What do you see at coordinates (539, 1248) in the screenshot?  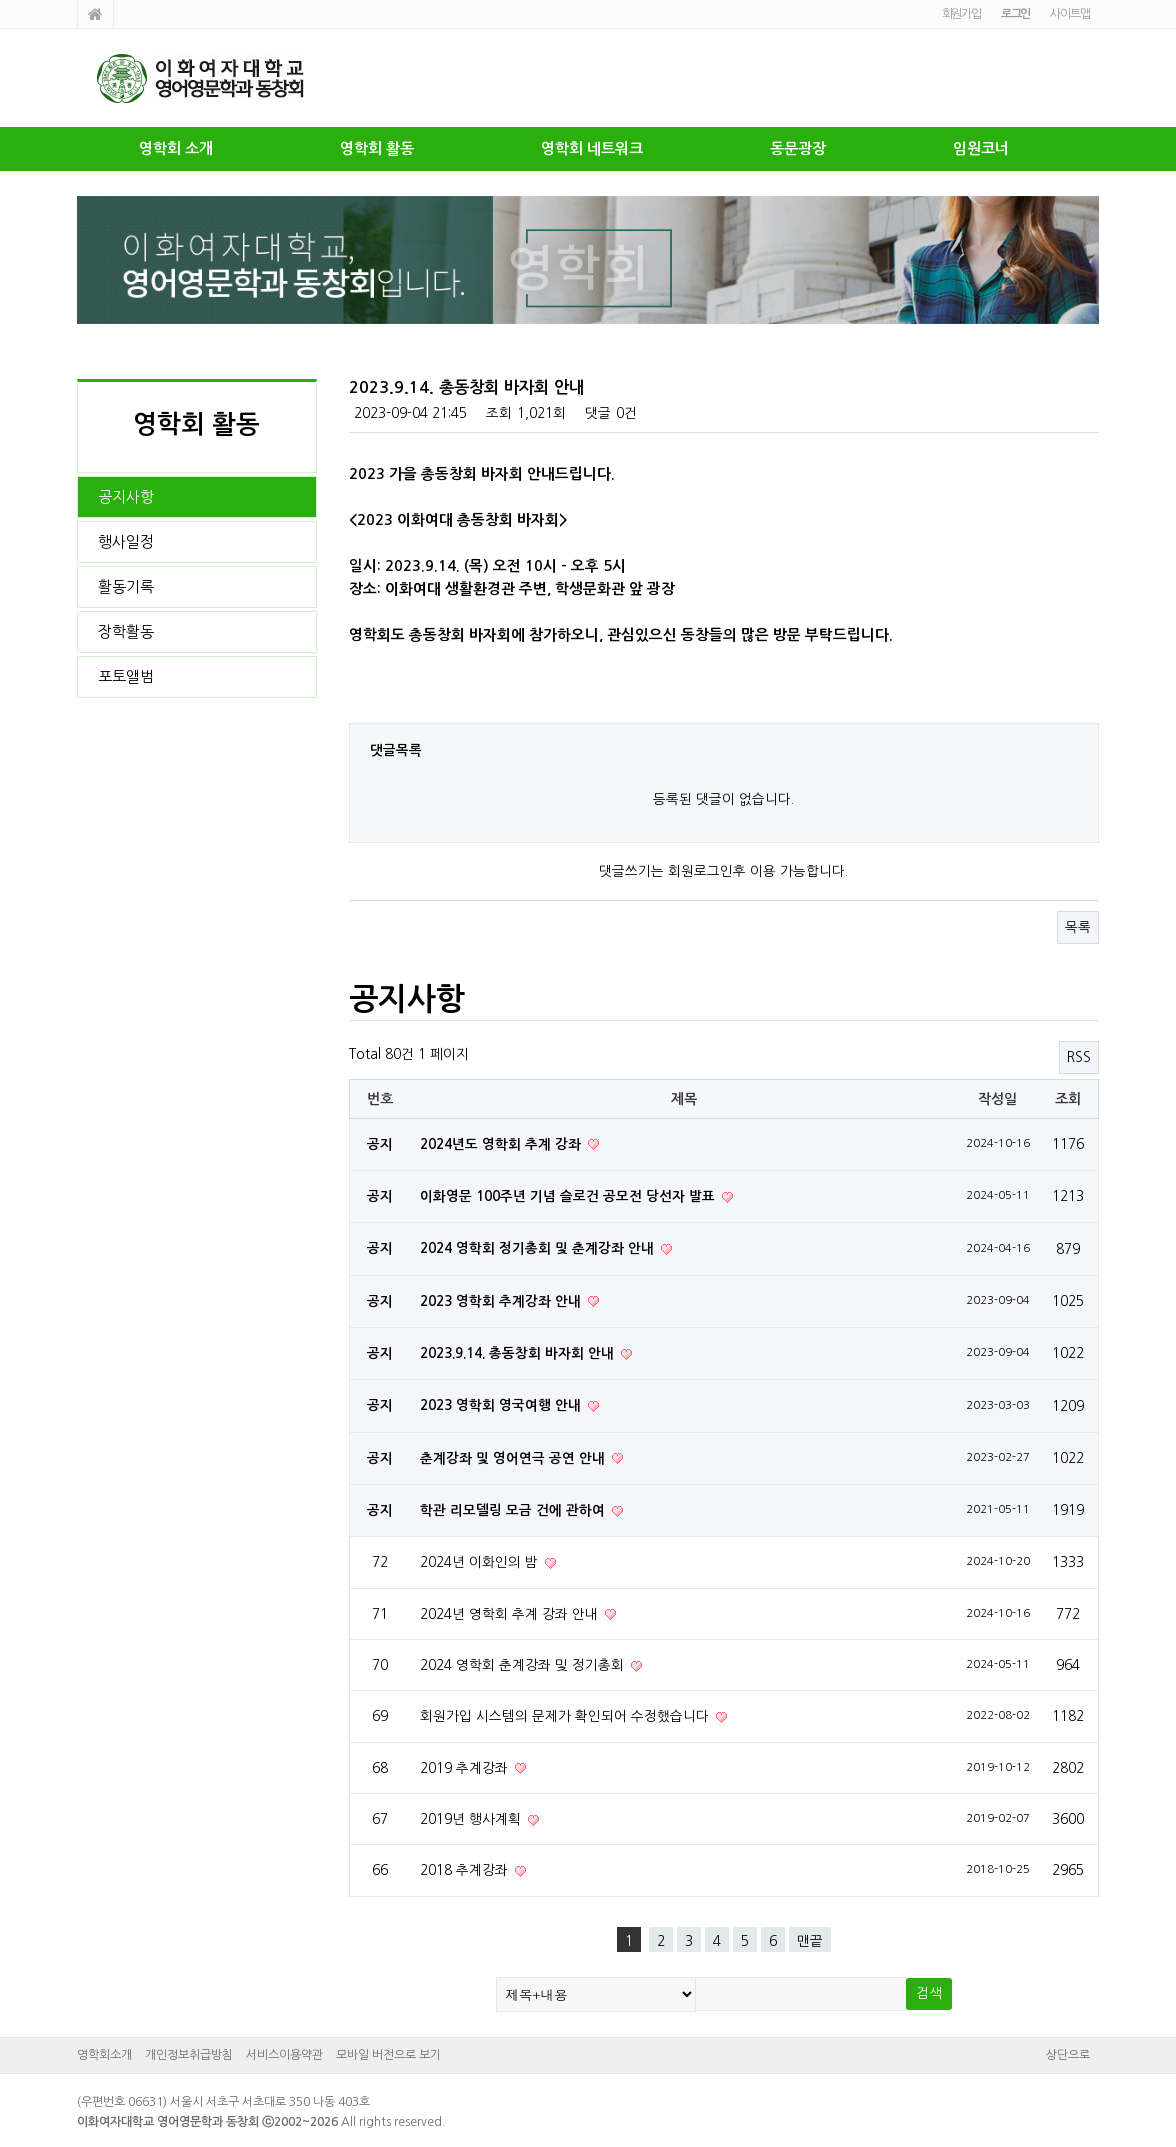 I see `2024 영학회 정기총회 및 춘계강좌 안내` at bounding box center [539, 1248].